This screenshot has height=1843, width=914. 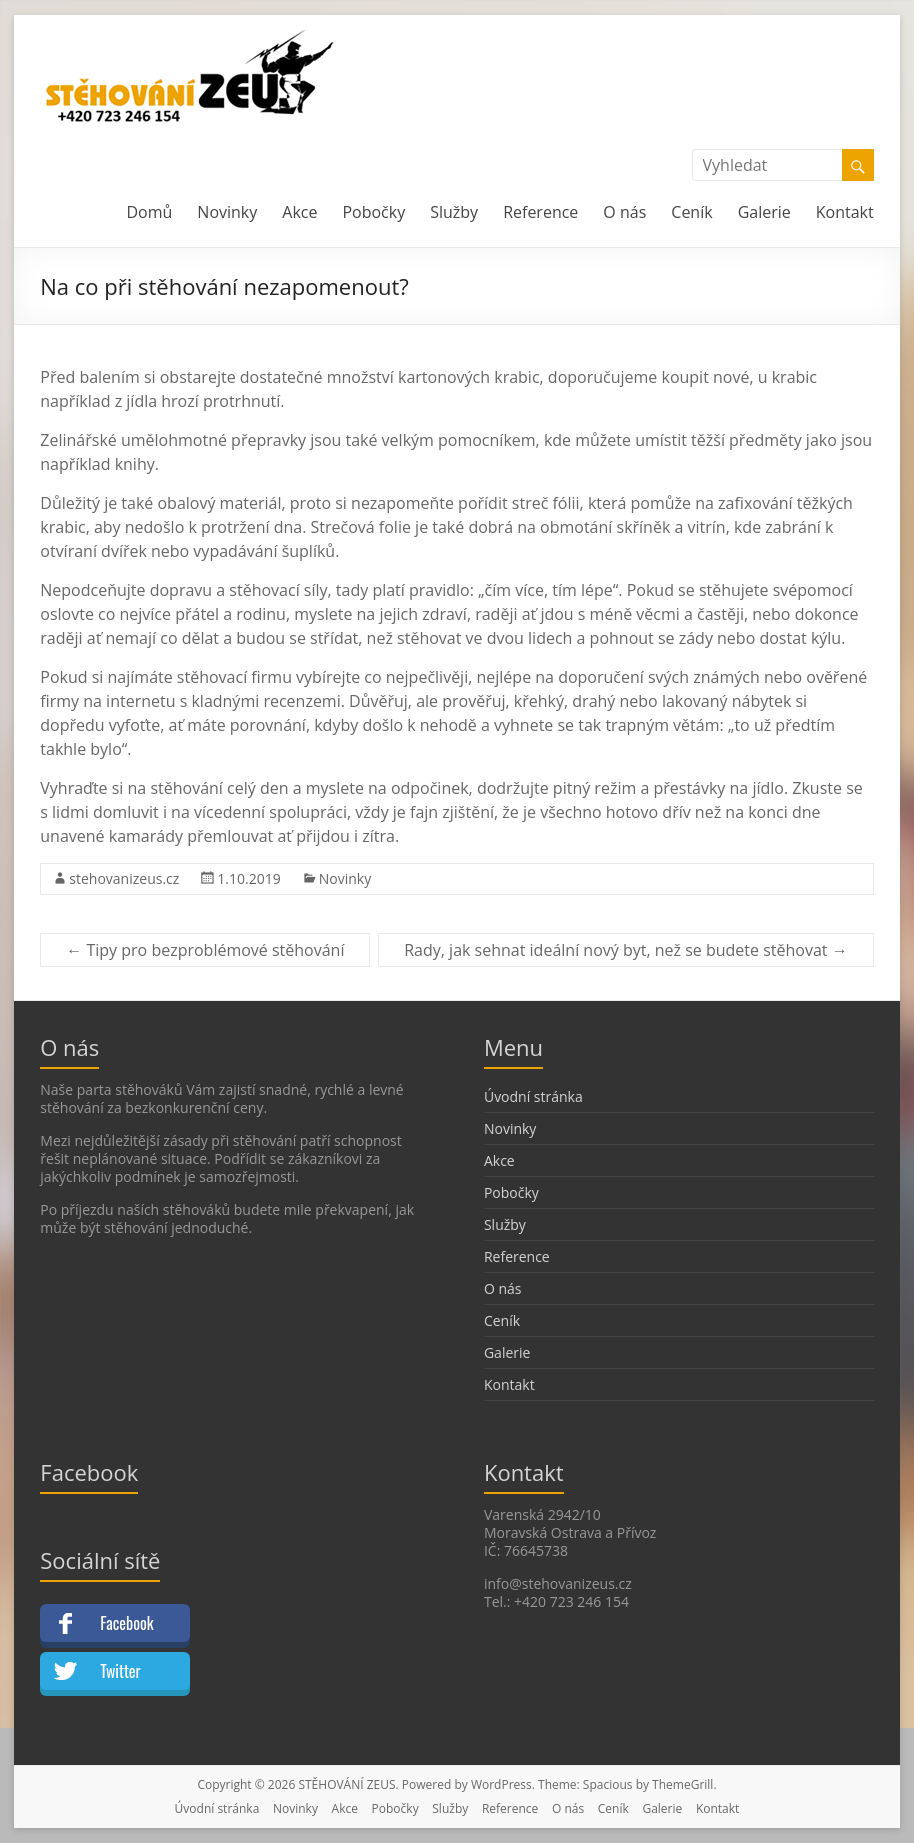 What do you see at coordinates (625, 950) in the screenshot?
I see `Rady, jak sehnat ideální nový byt, než se budete stěhovat` at bounding box center [625, 950].